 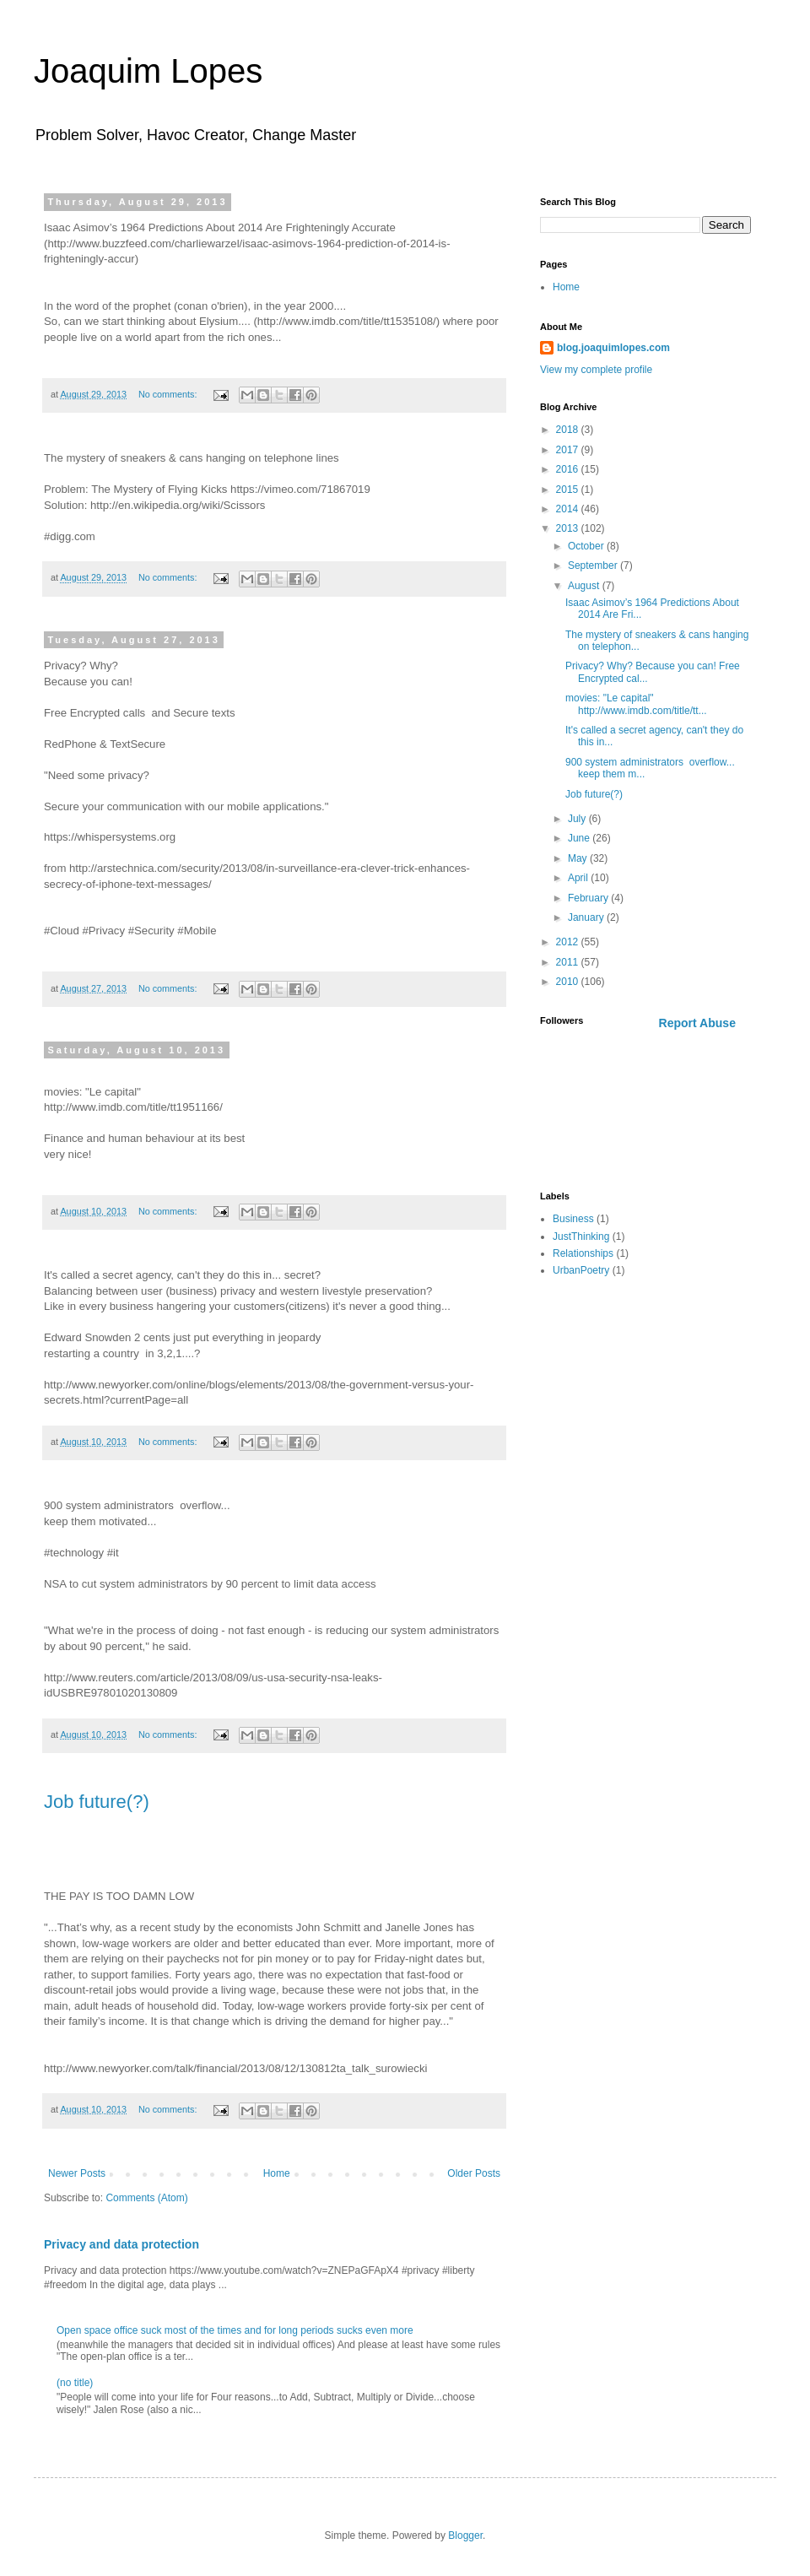 What do you see at coordinates (581, 1236) in the screenshot?
I see `JustThinking` at bounding box center [581, 1236].